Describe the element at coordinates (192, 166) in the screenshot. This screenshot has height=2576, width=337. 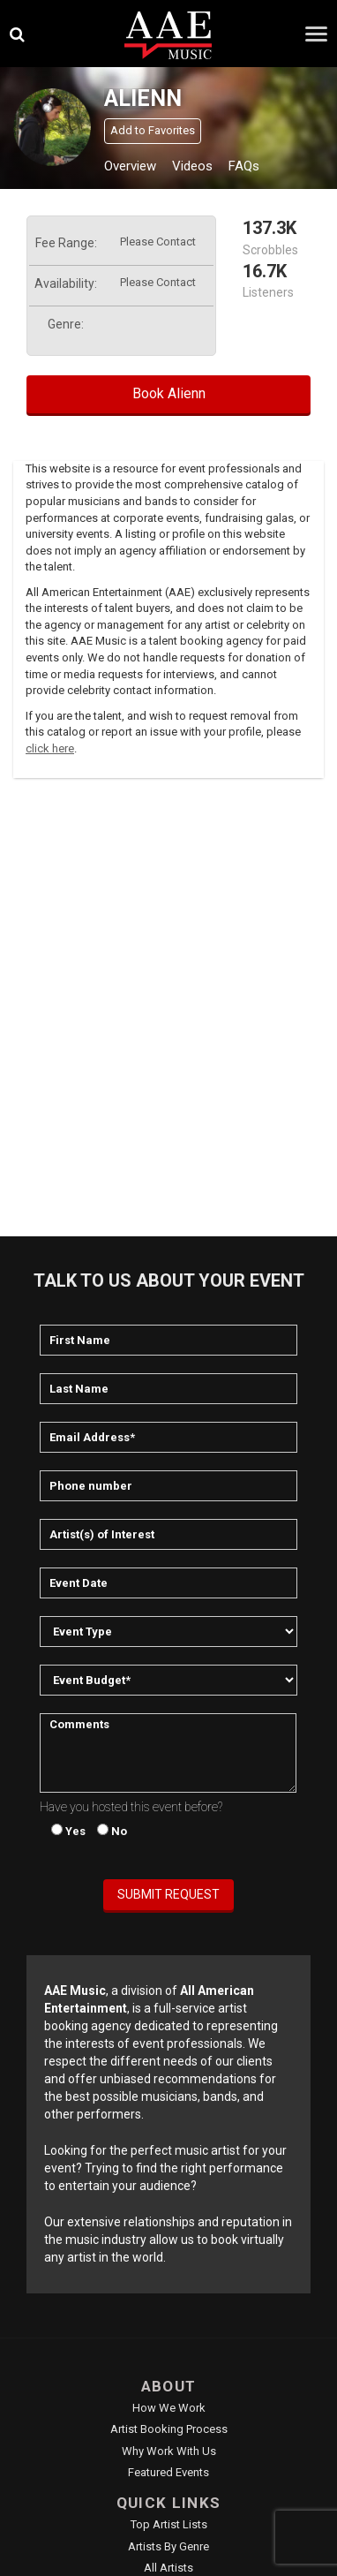
I see `Videos` at that location.